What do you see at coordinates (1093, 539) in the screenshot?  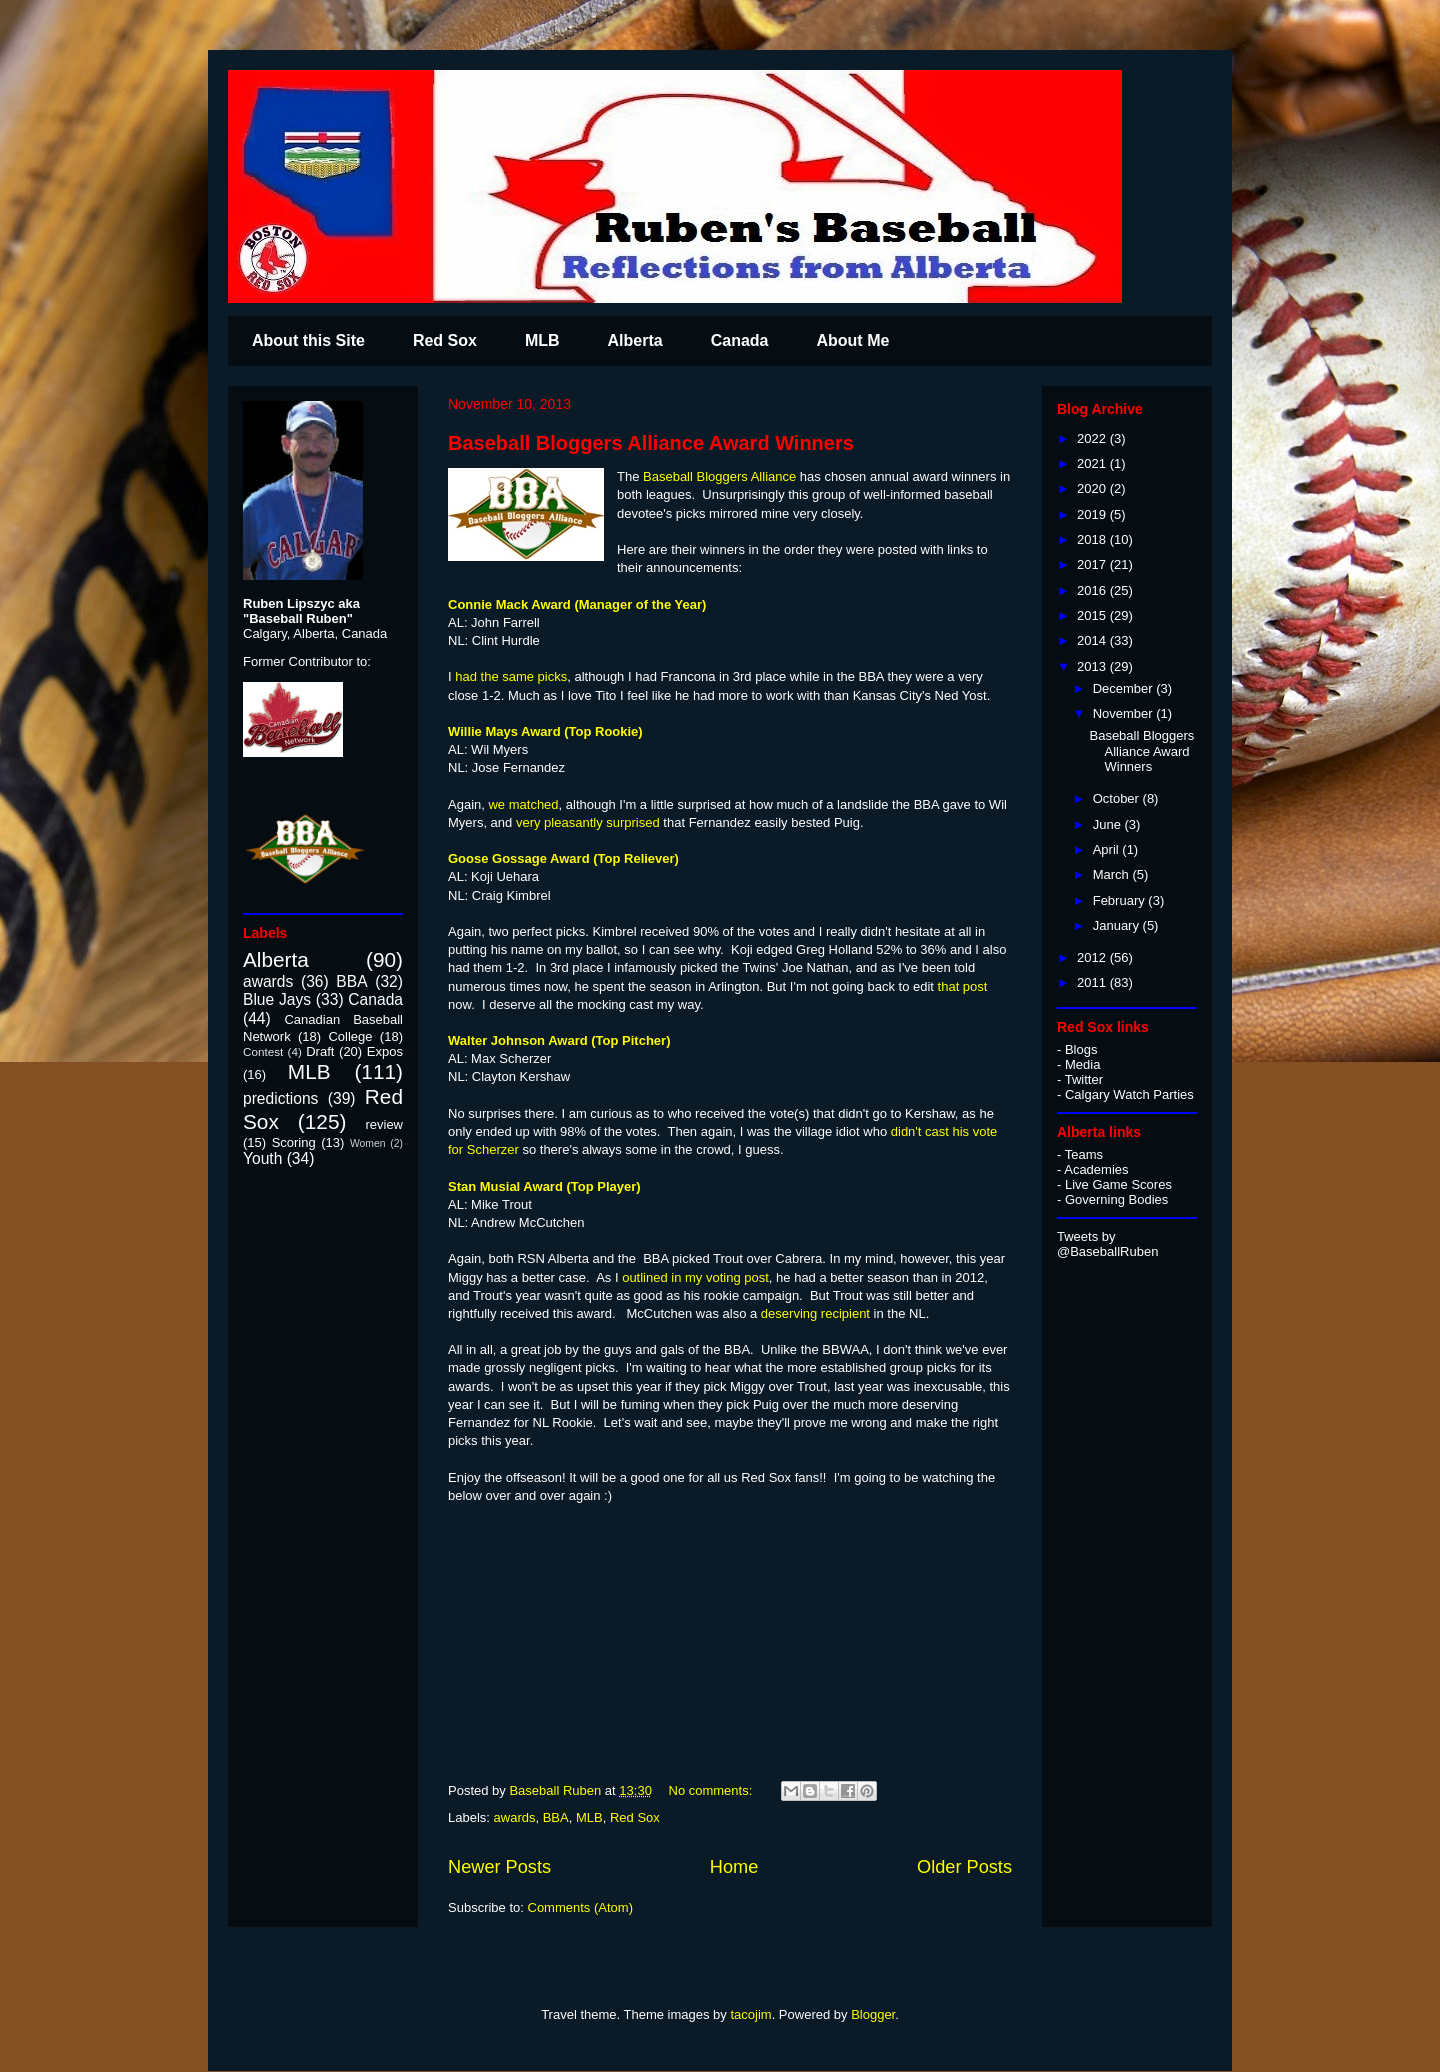 I see `2018` at bounding box center [1093, 539].